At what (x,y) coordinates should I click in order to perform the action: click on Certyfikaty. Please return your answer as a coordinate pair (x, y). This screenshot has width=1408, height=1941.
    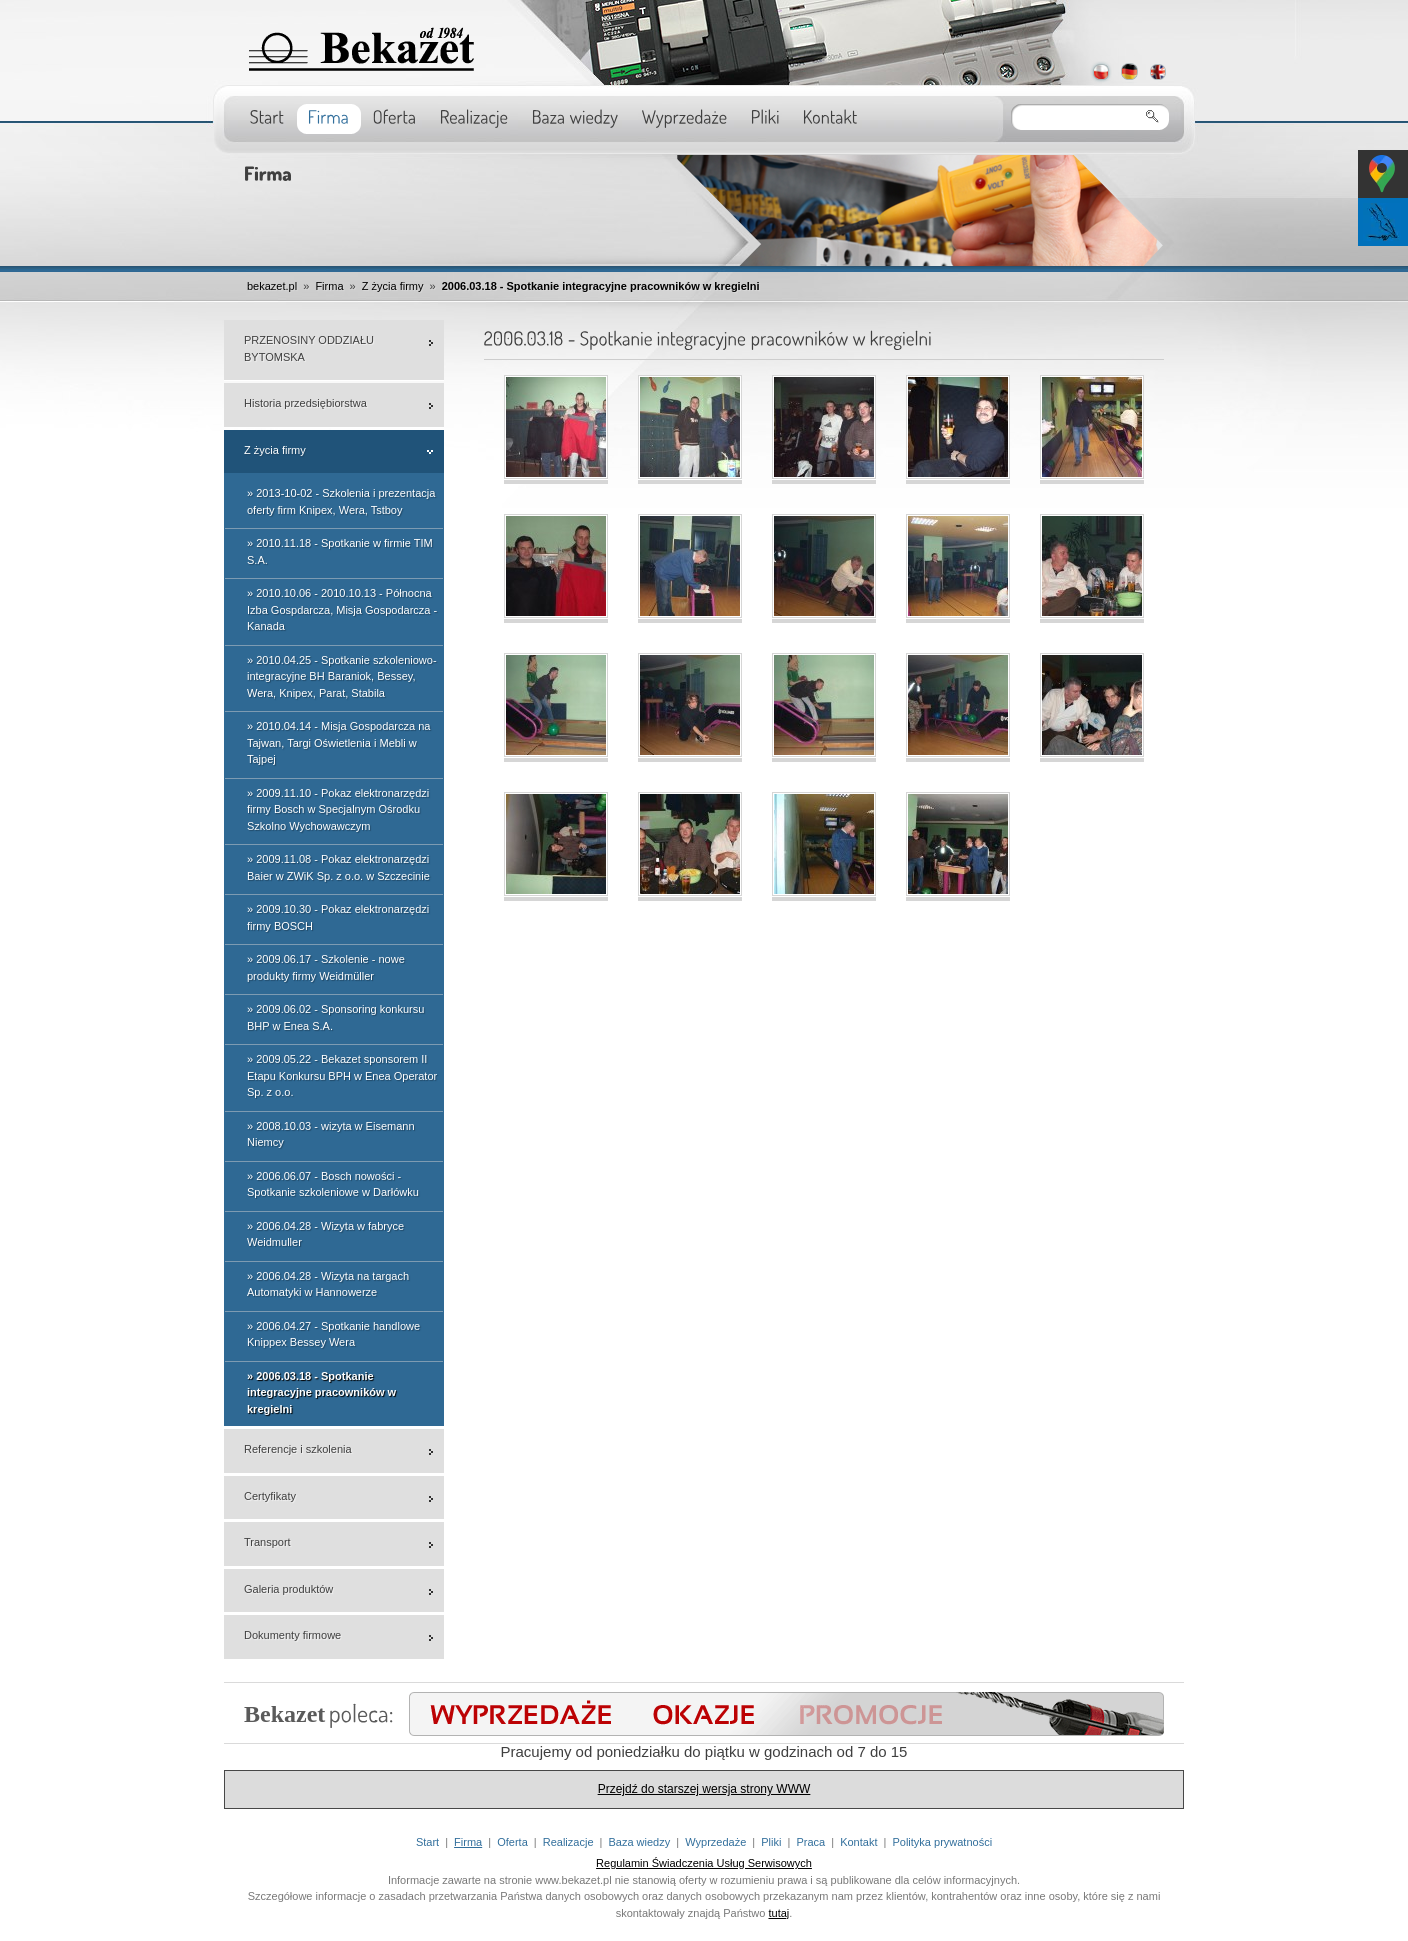
    Looking at the image, I should click on (270, 1496).